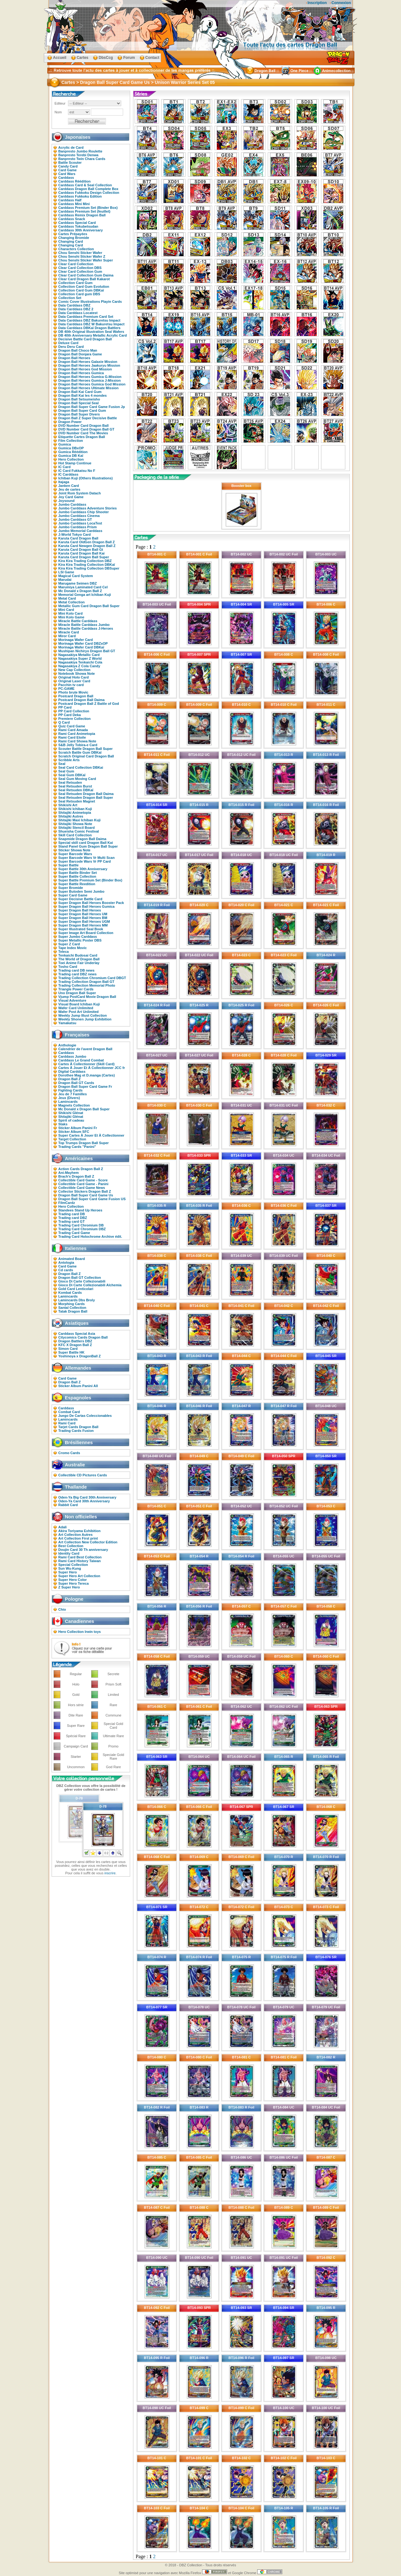  What do you see at coordinates (87, 546) in the screenshot?
I see `Karuta Card Newgen Dragon Ball Z` at bounding box center [87, 546].